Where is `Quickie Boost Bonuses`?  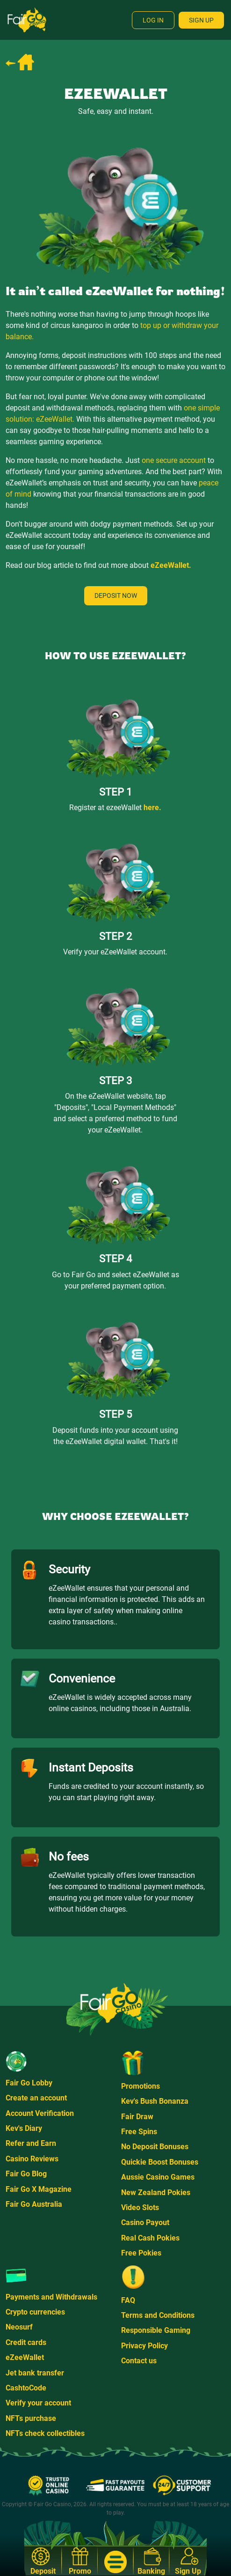 Quickie Boost Bonuses is located at coordinates (159, 2162).